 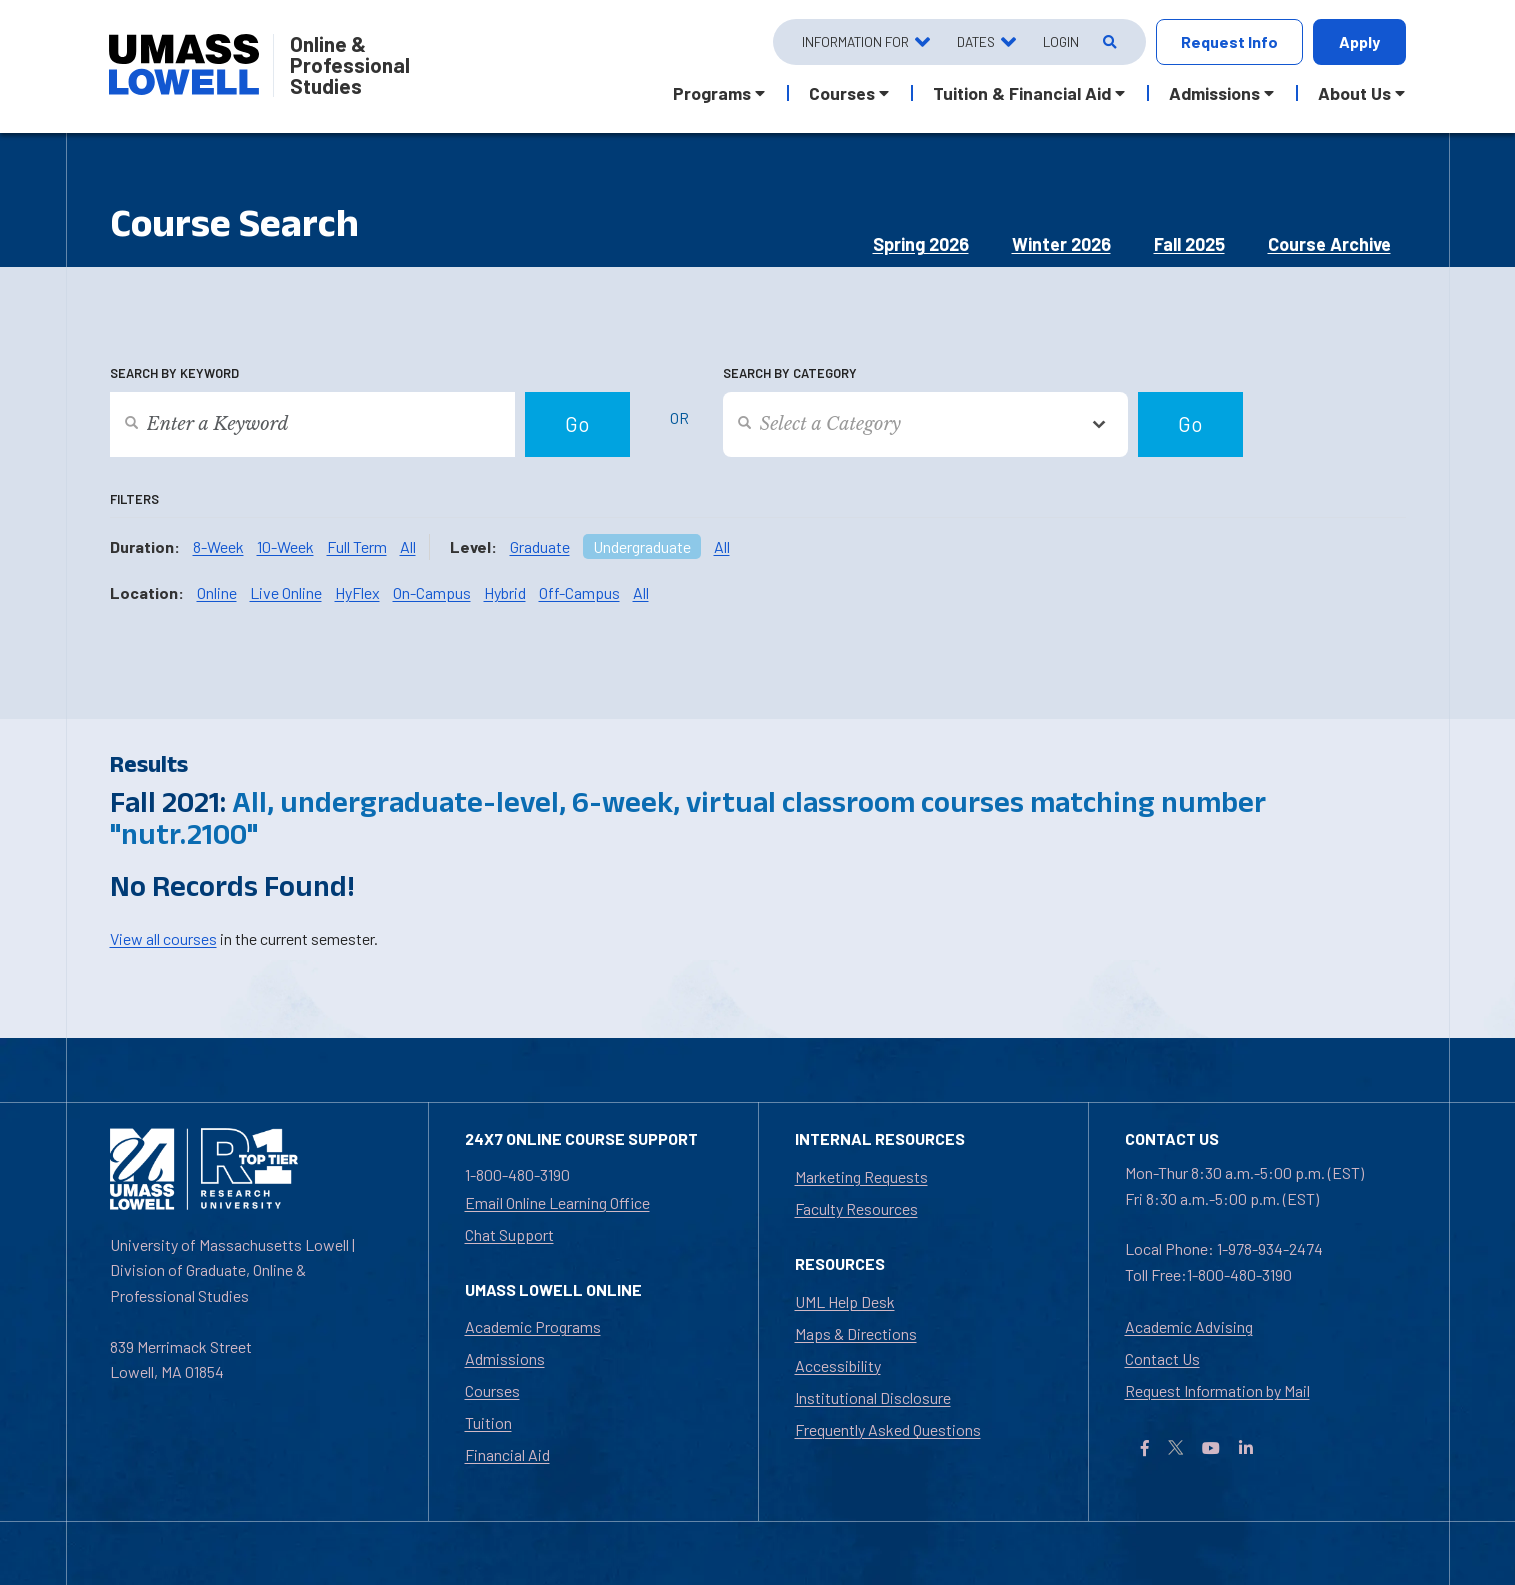 I want to click on Dates, so click(x=976, y=41).